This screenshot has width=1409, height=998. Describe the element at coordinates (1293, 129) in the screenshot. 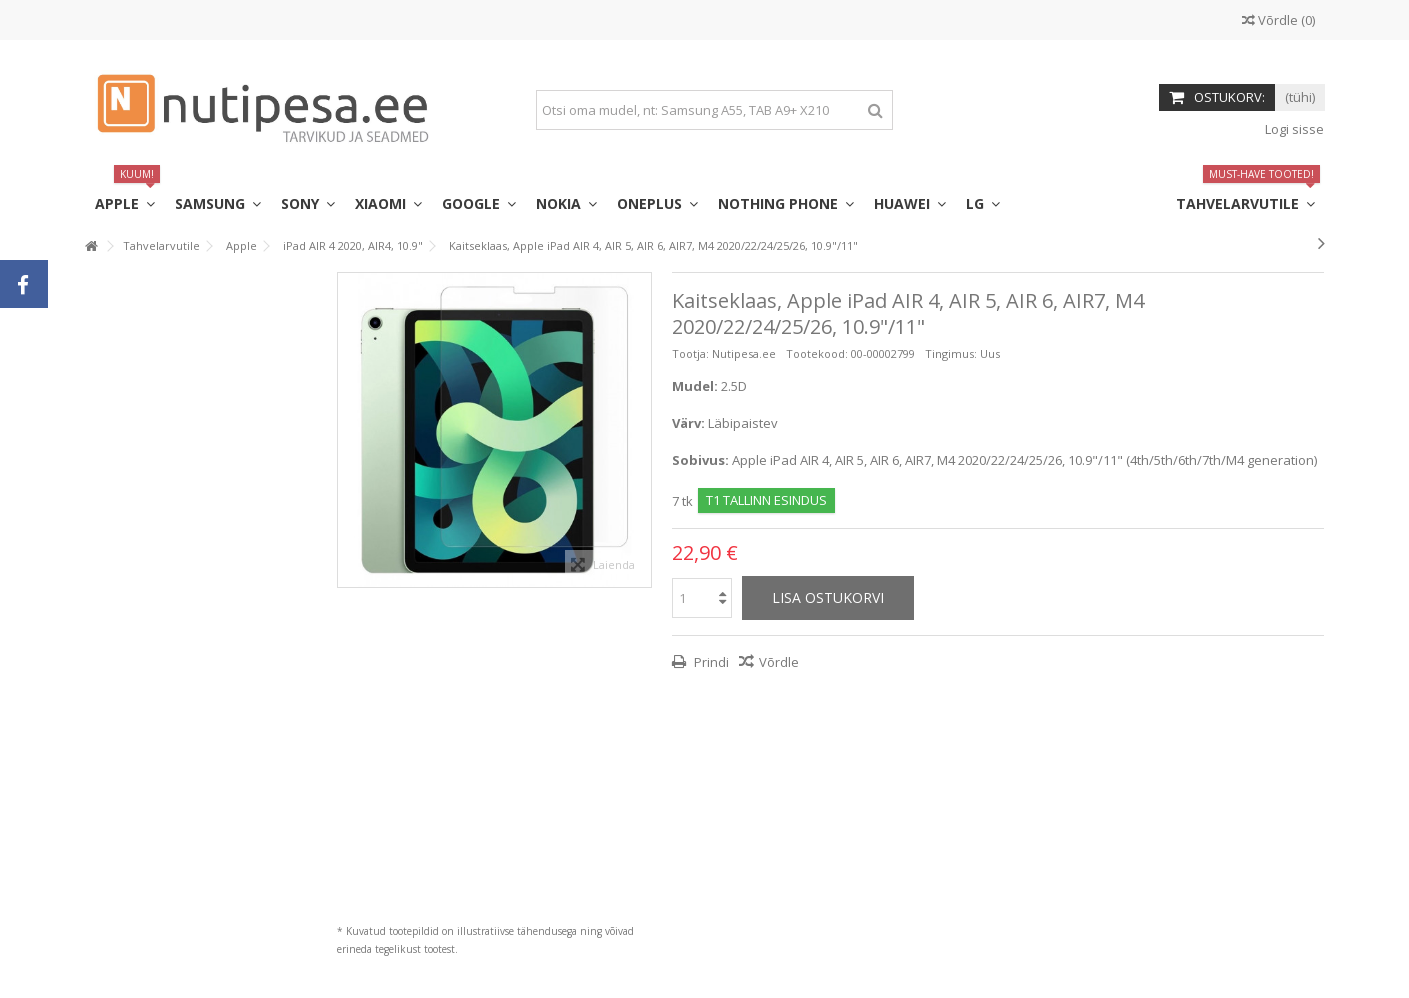

I see `Logi sisse` at that location.